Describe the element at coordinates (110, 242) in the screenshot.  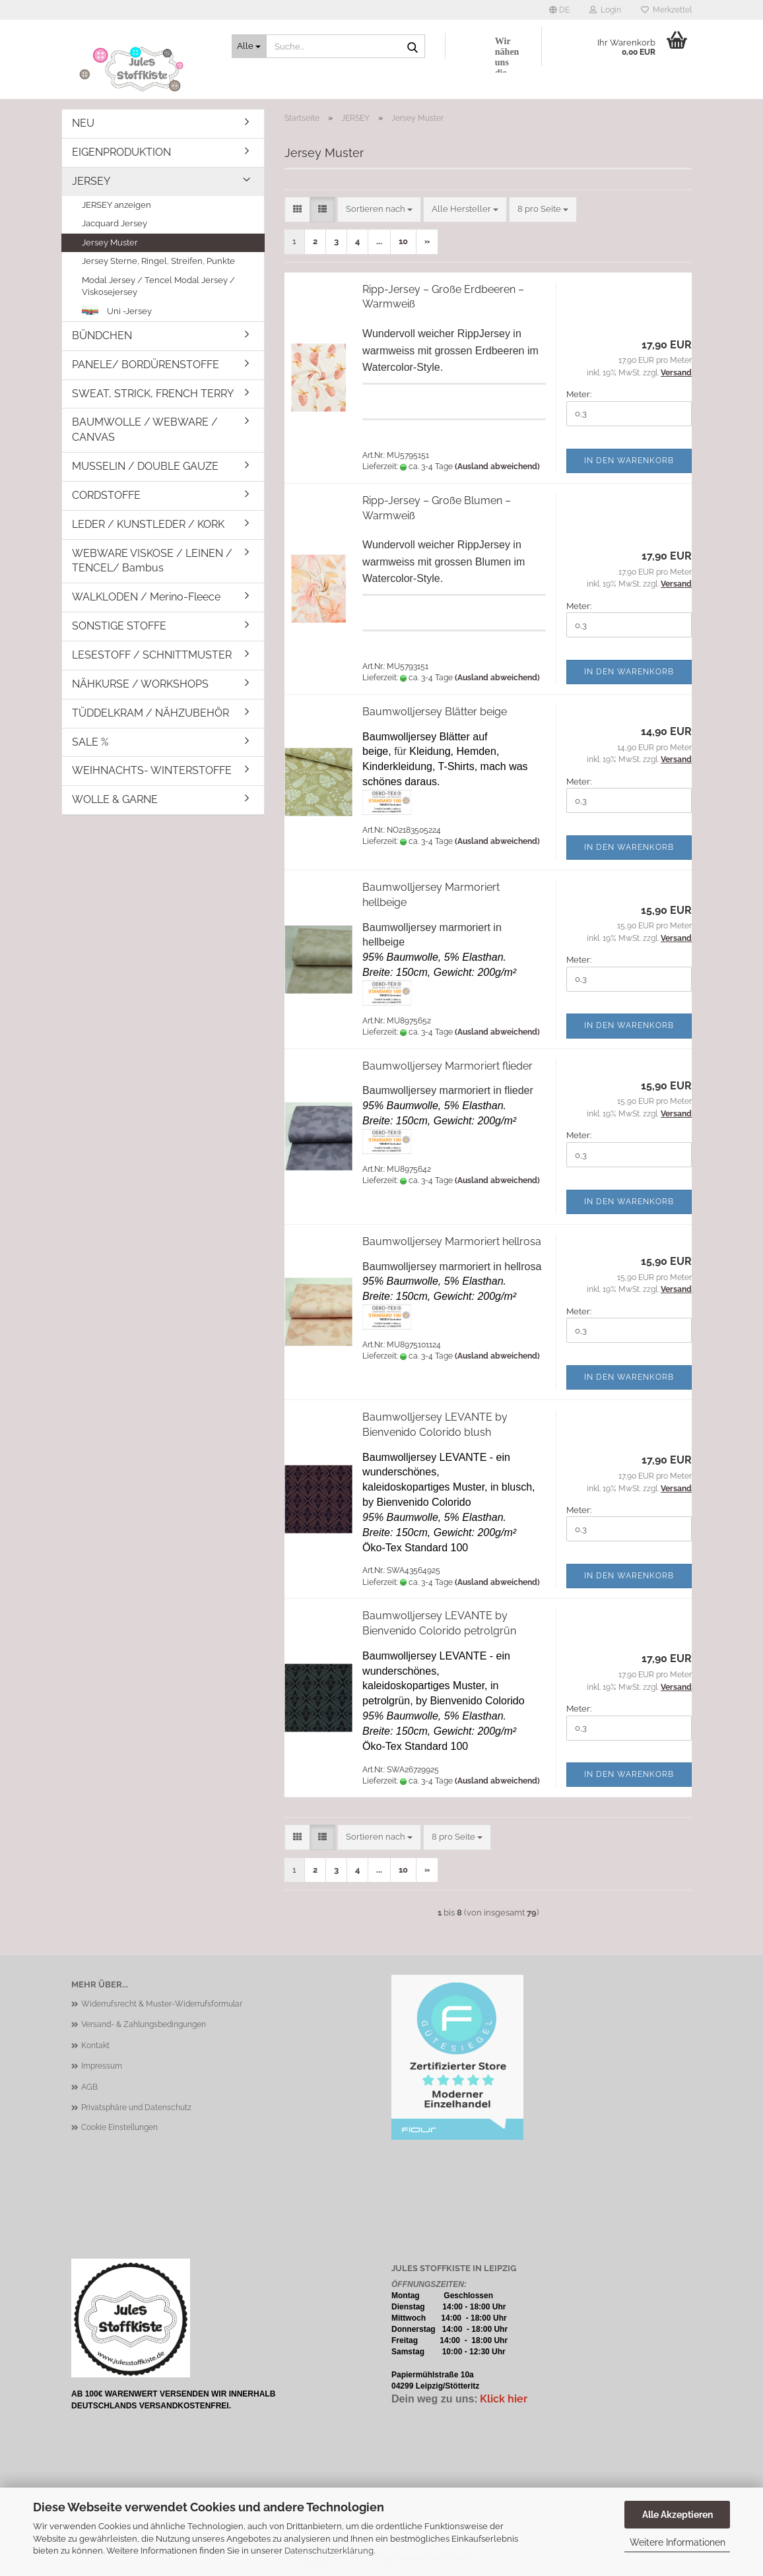
I see `Jersey Muster` at that location.